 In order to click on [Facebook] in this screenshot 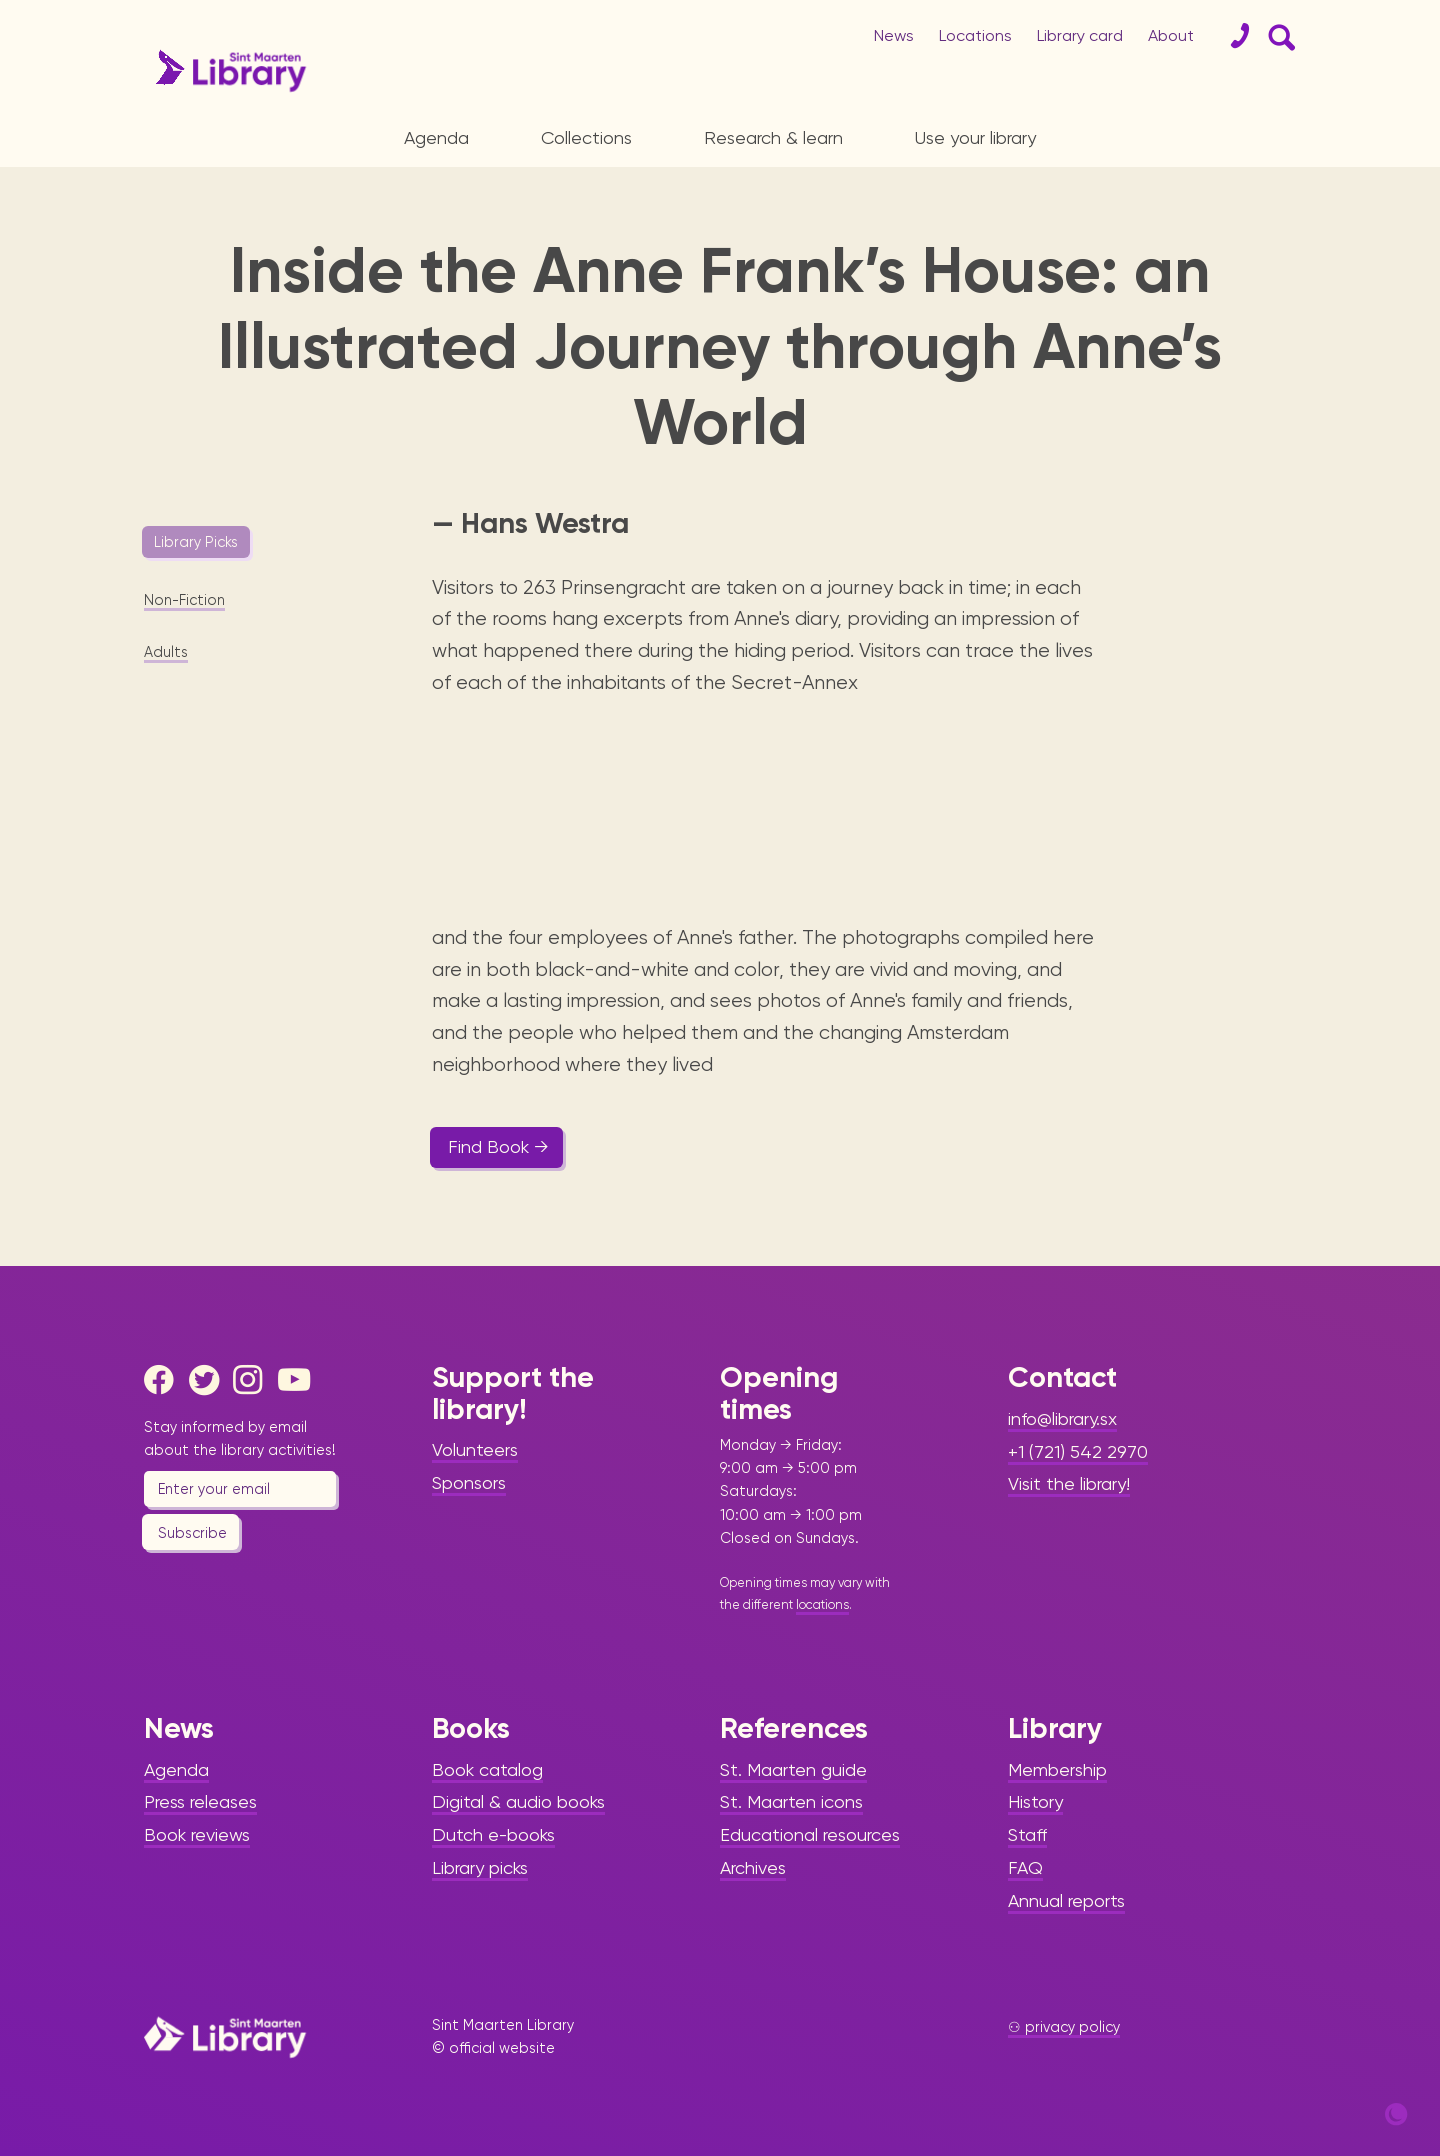, I will do `click(164, 1380)`.